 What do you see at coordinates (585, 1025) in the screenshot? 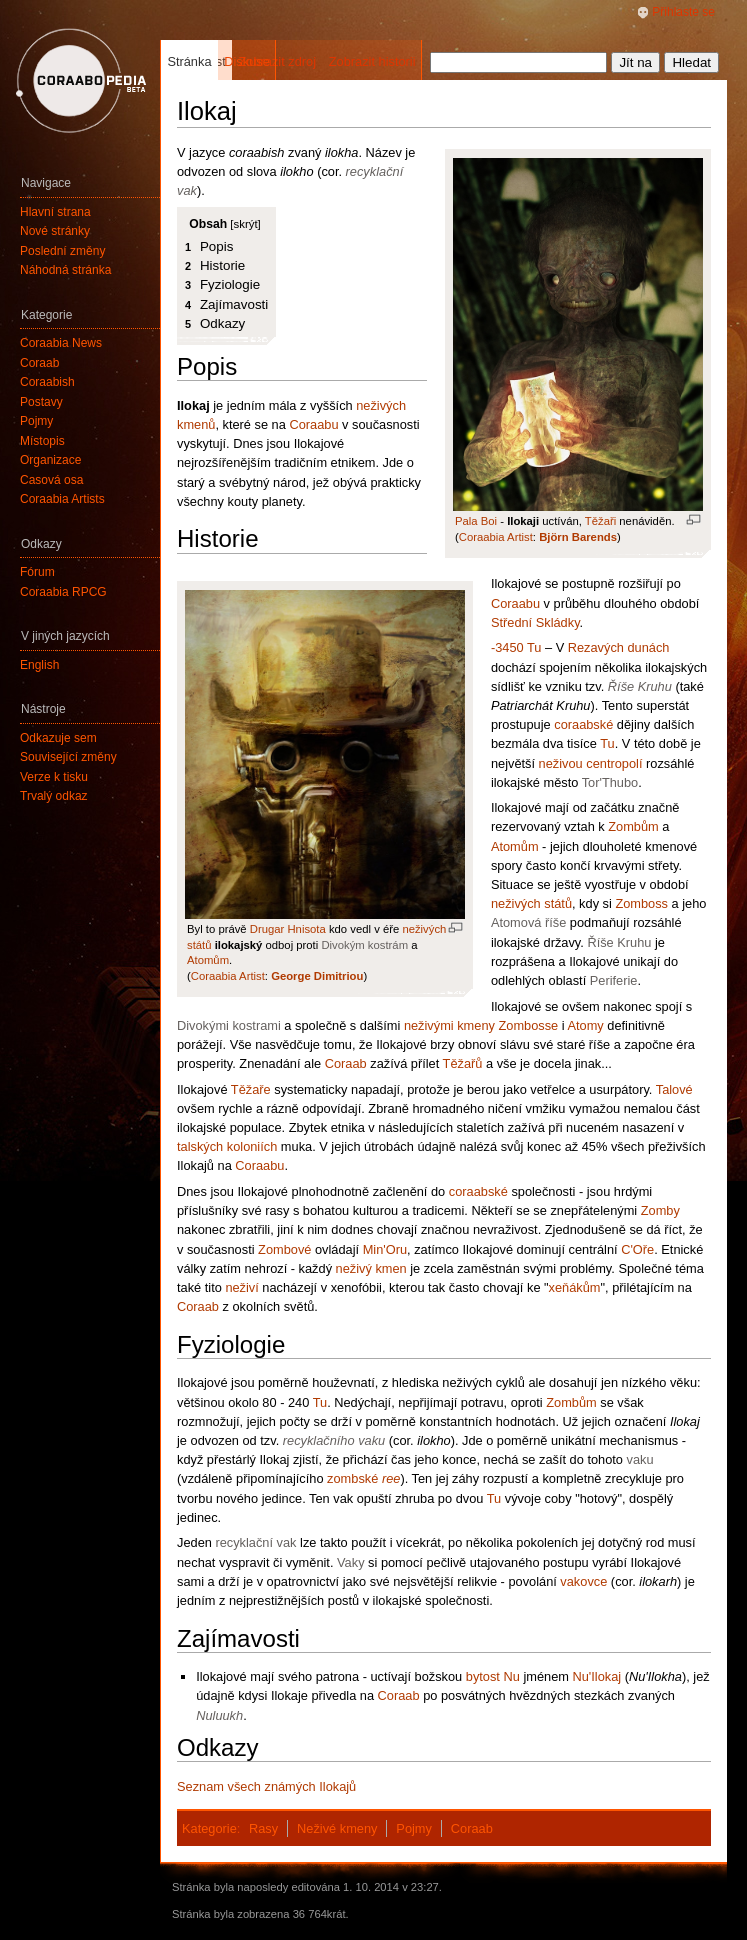
I see `Atomy` at bounding box center [585, 1025].